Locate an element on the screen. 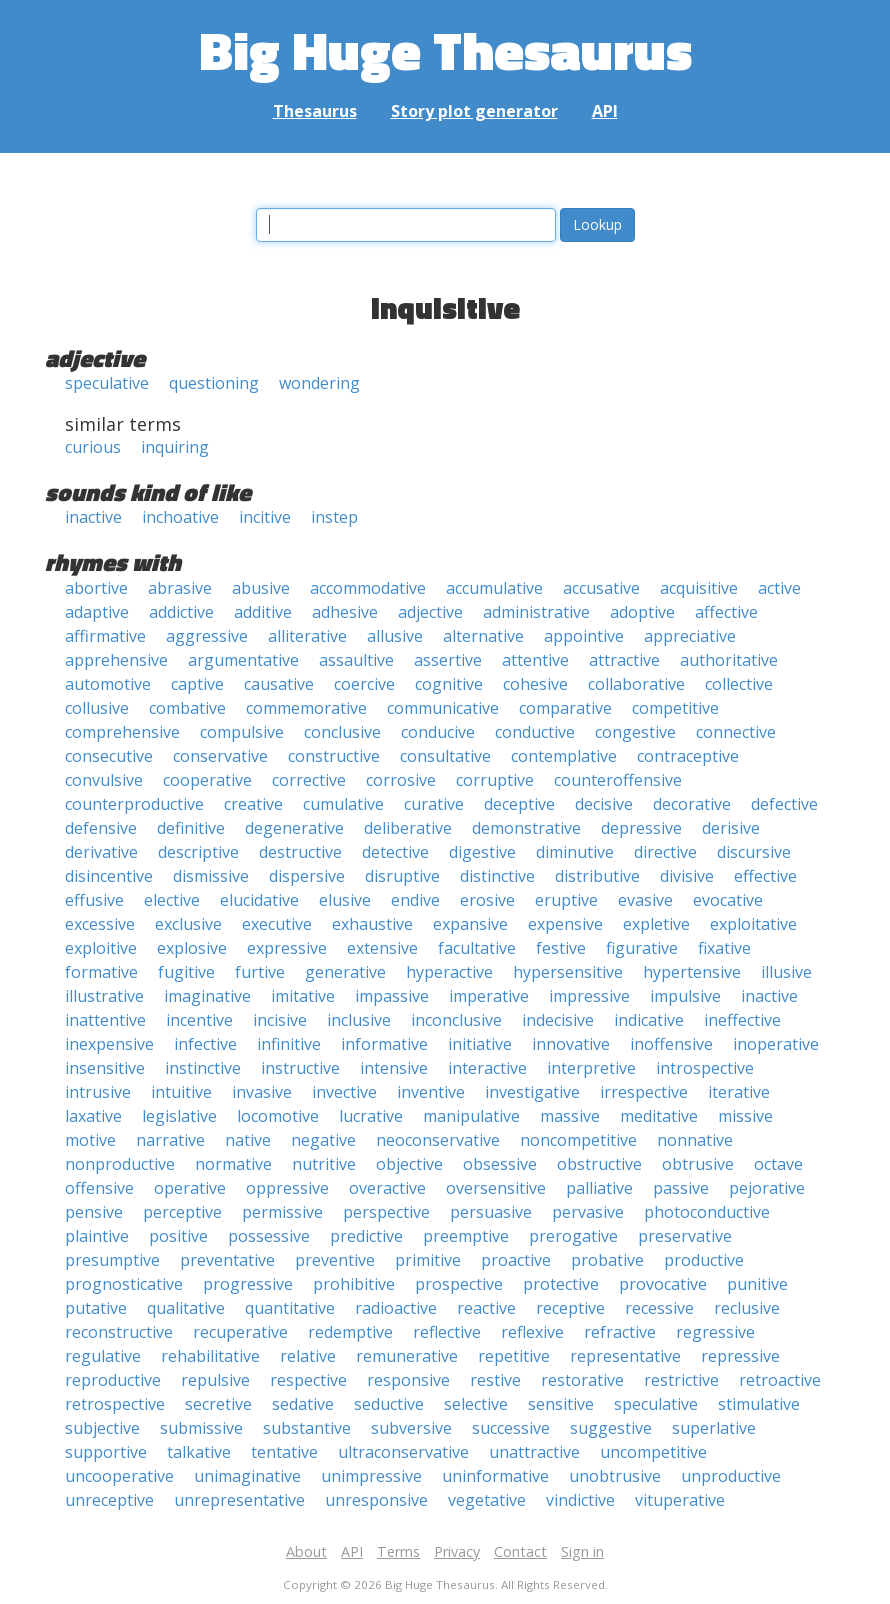 The image size is (890, 1604). uncompetitive is located at coordinates (653, 1452).